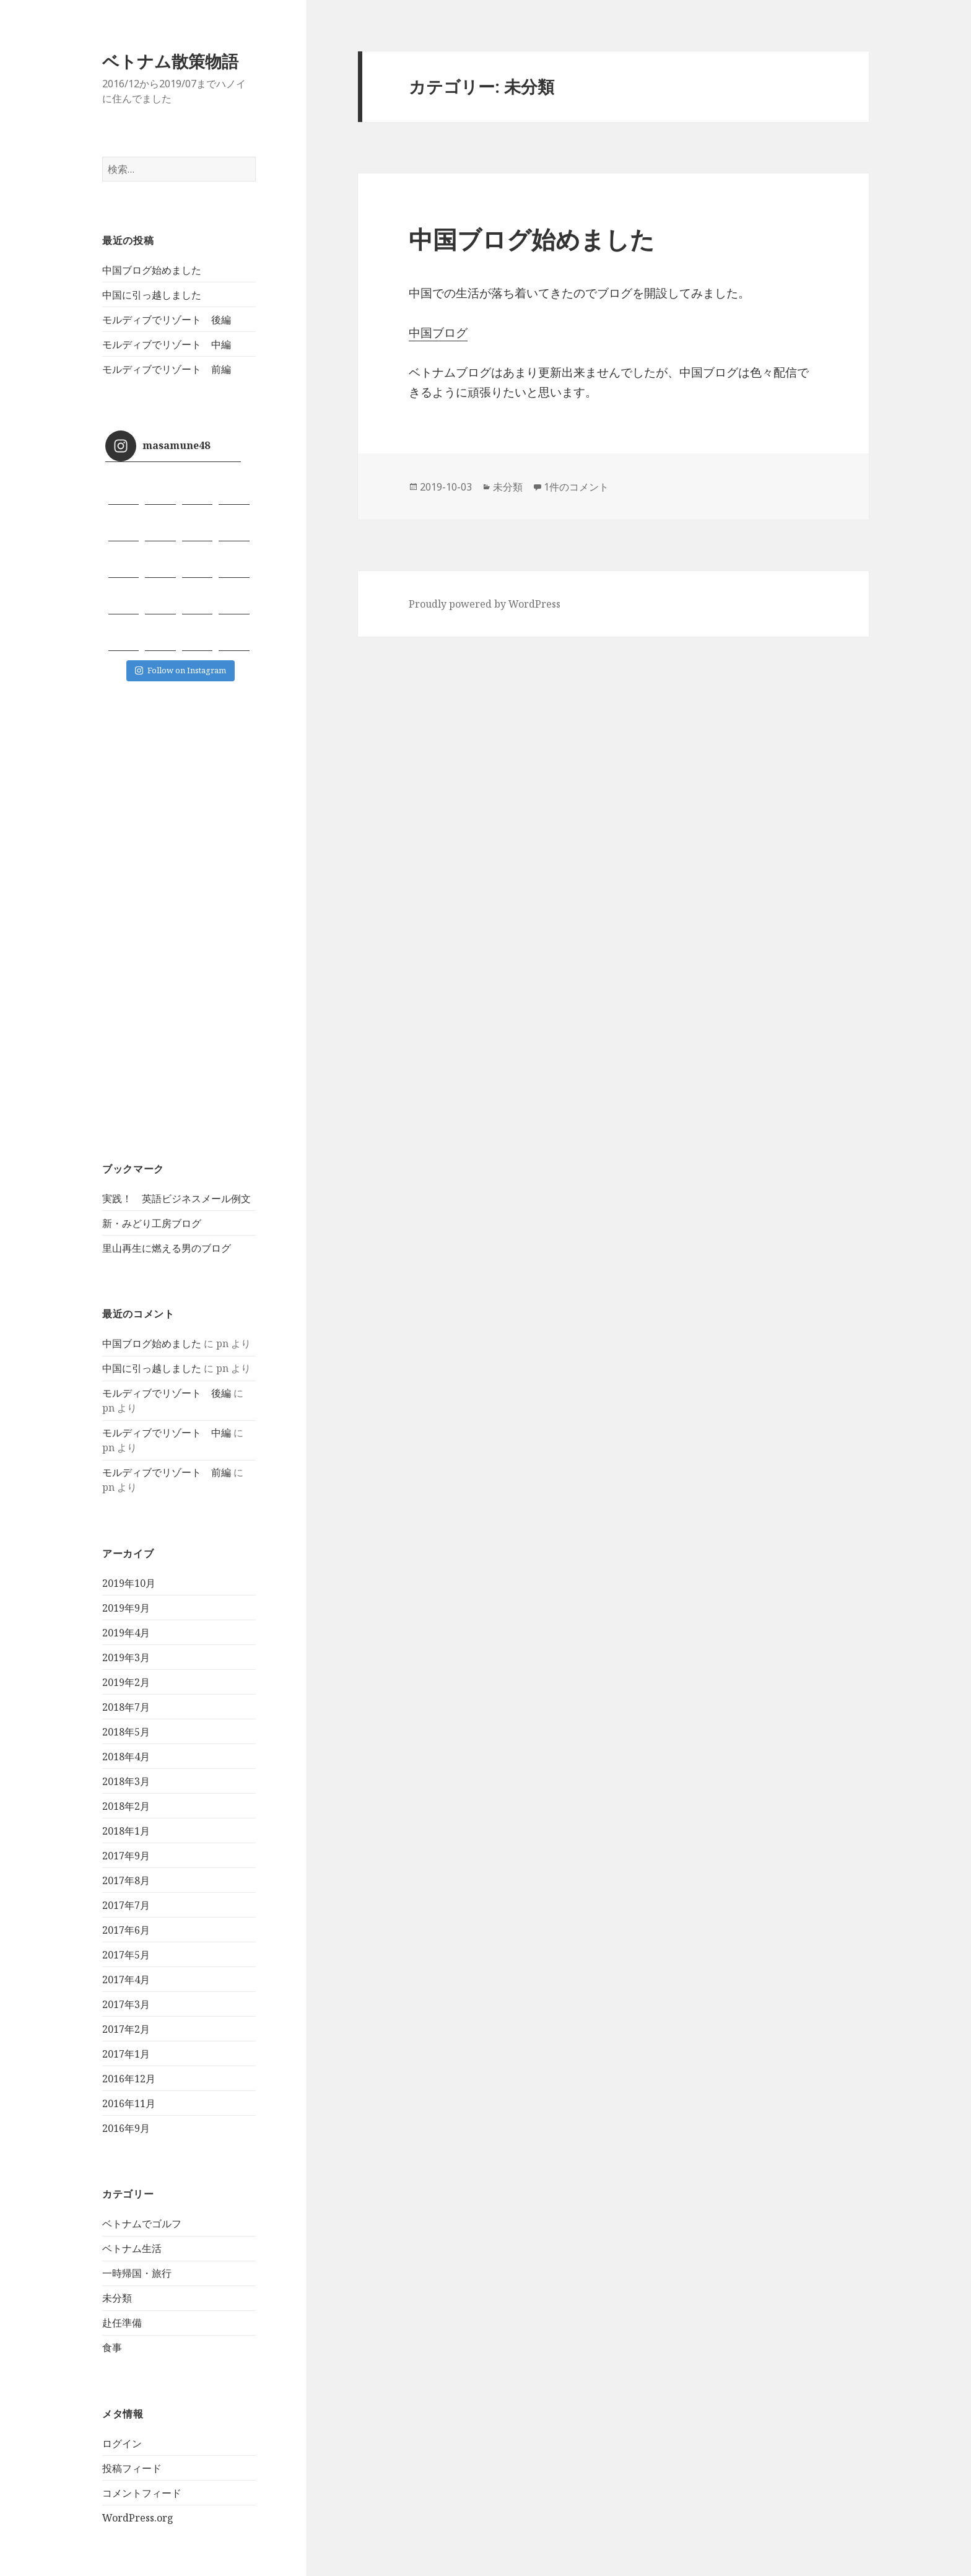 Image resolution: width=971 pixels, height=2576 pixels. Describe the element at coordinates (126, 2054) in the screenshot. I see `2017年1月` at that location.